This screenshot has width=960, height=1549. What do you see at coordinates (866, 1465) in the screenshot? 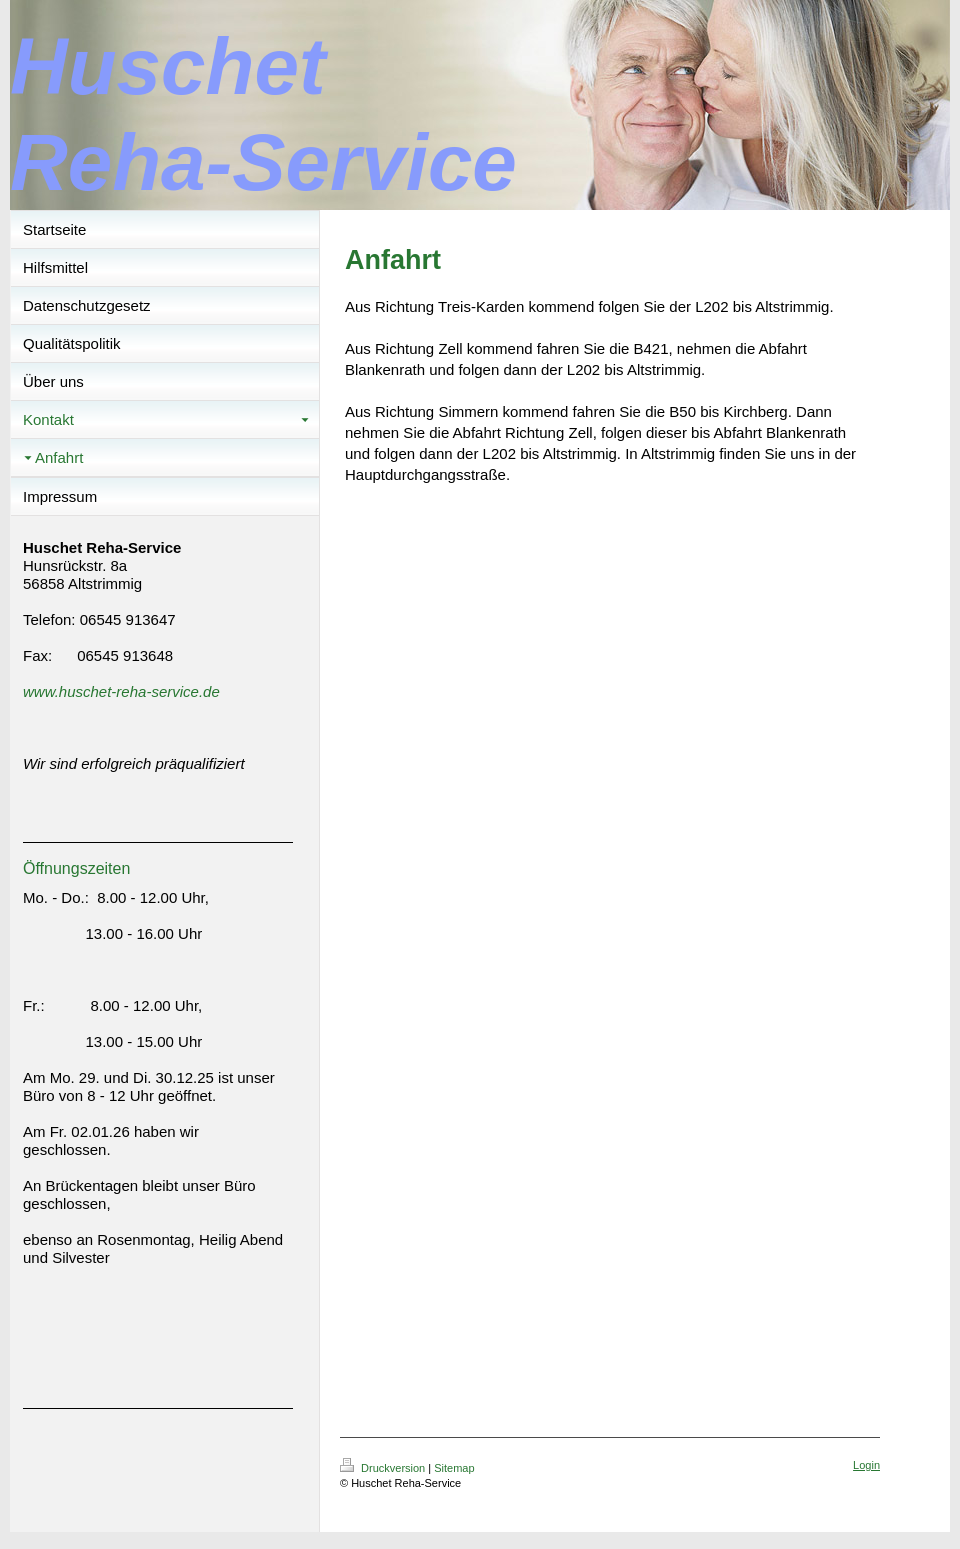
I see `Login` at bounding box center [866, 1465].